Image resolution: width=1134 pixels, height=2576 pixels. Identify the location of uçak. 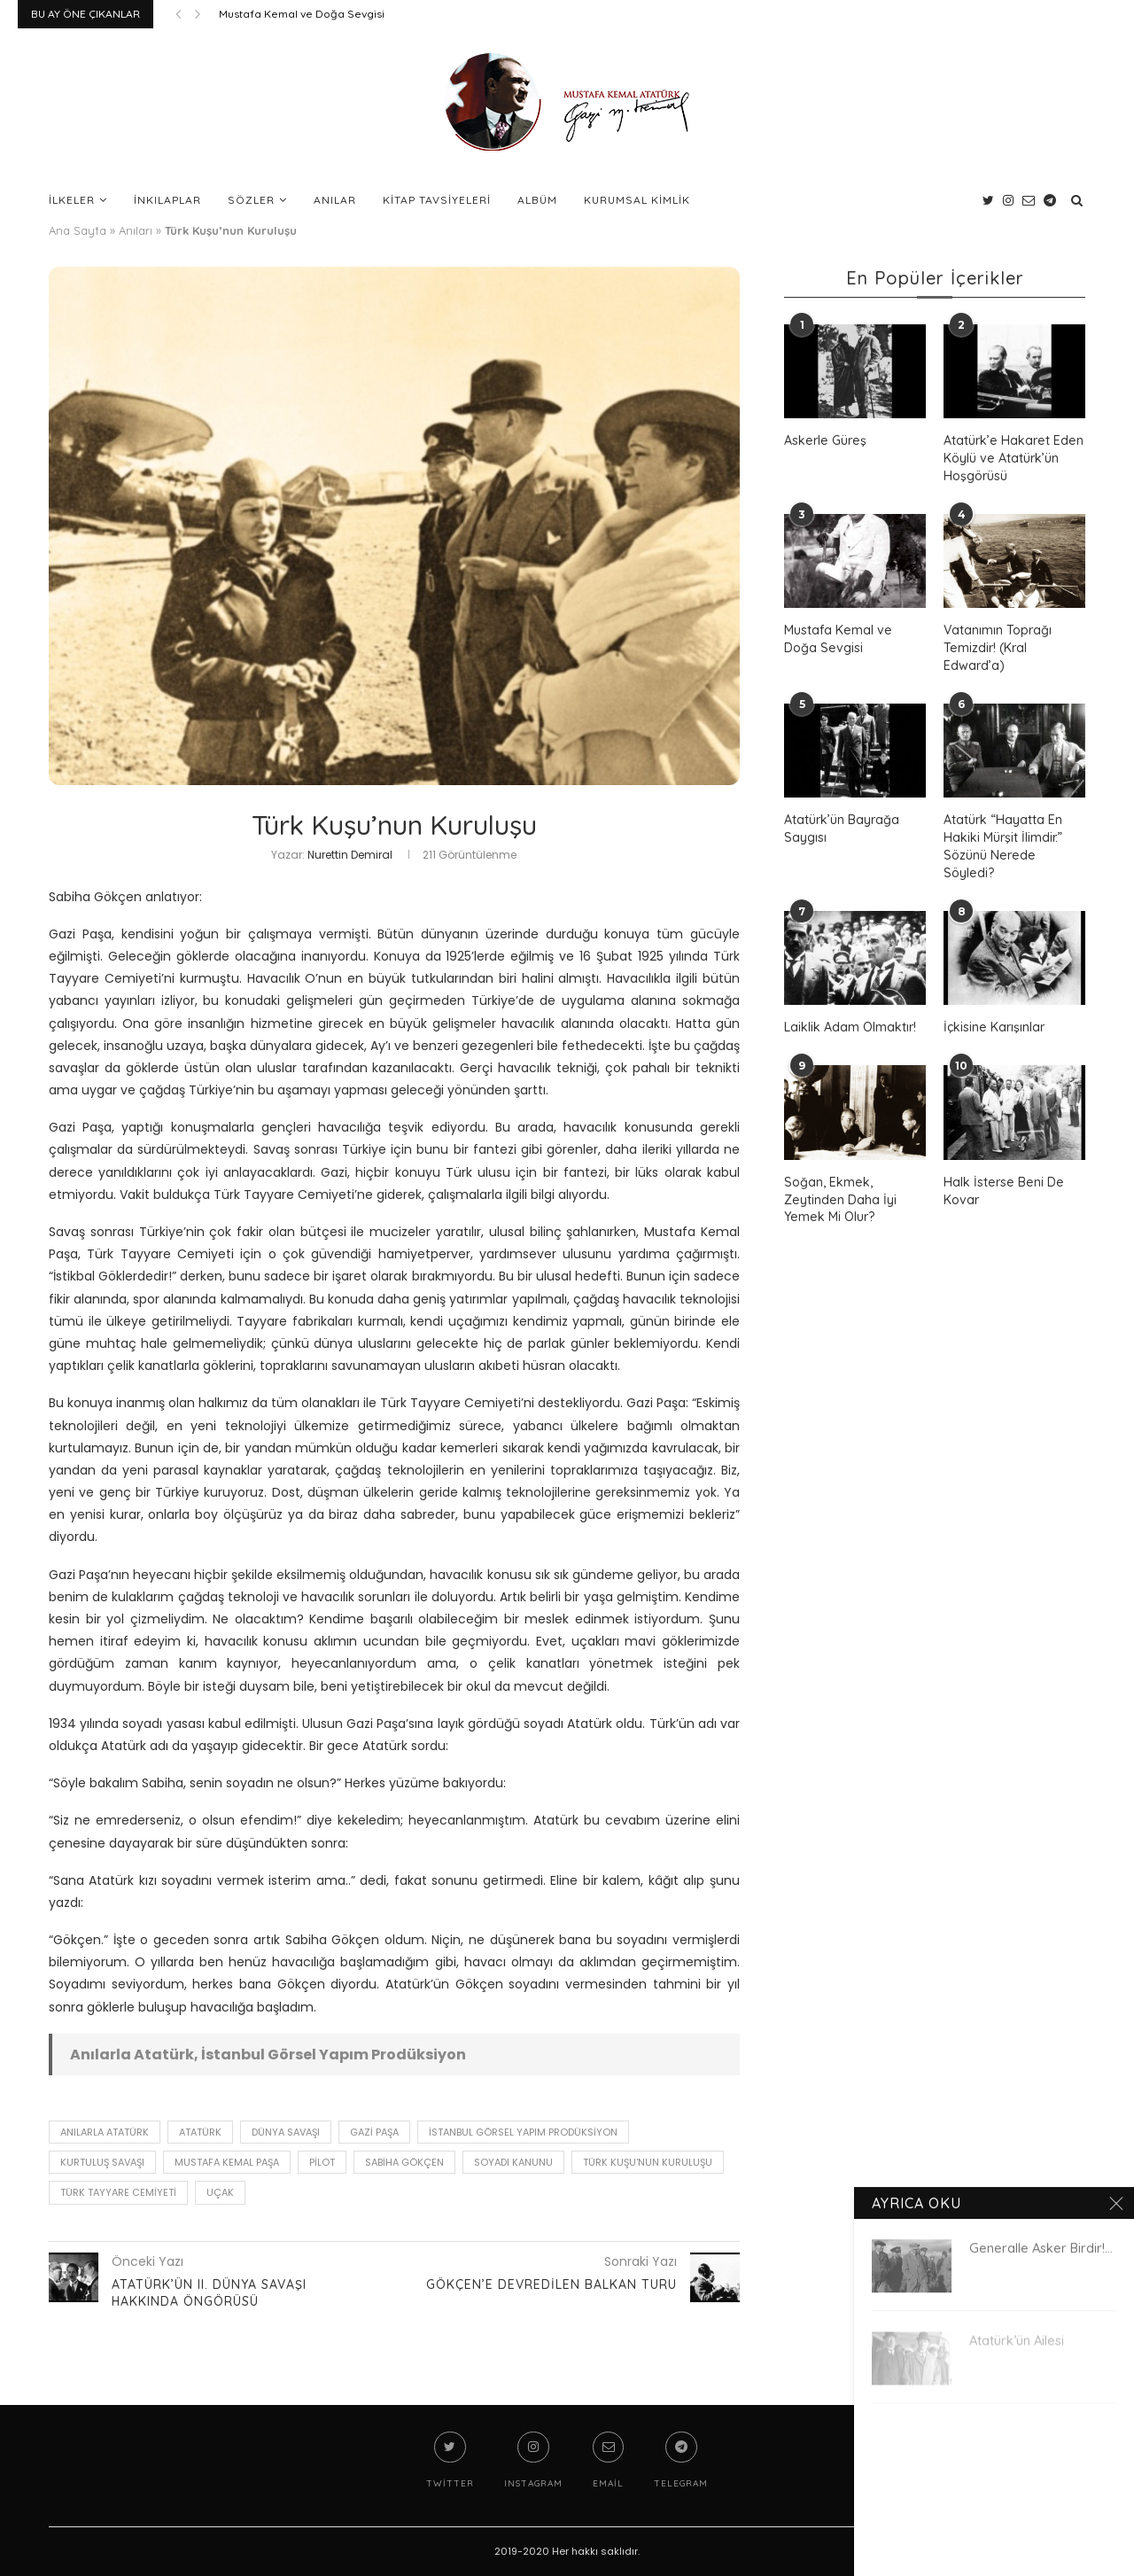
(220, 2192).